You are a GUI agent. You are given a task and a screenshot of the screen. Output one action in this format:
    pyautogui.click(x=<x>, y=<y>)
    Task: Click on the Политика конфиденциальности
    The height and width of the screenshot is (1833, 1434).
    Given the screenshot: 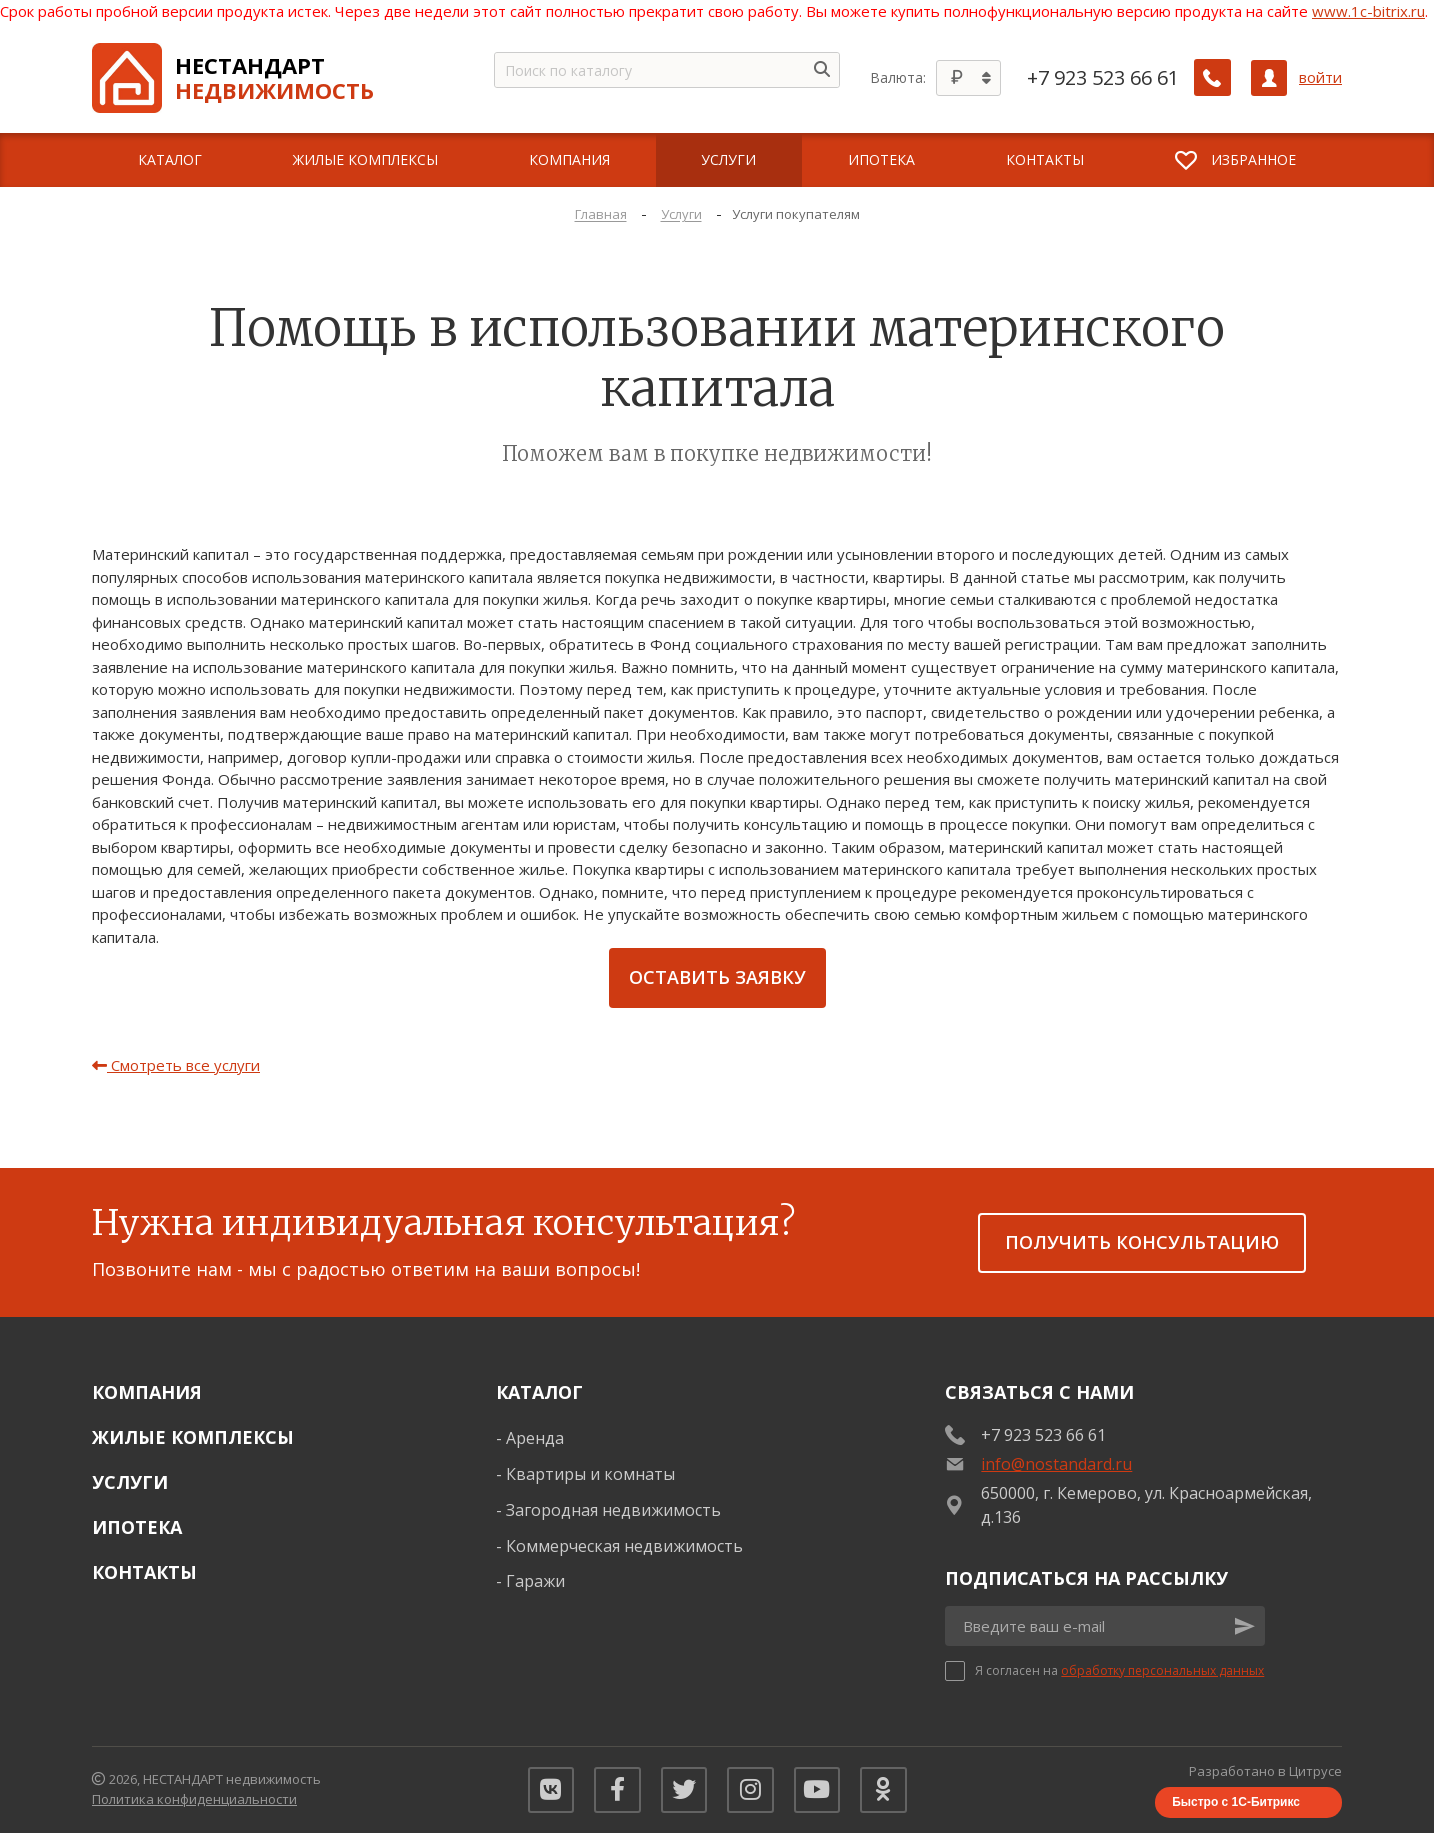 What is the action you would take?
    pyautogui.click(x=194, y=1799)
    